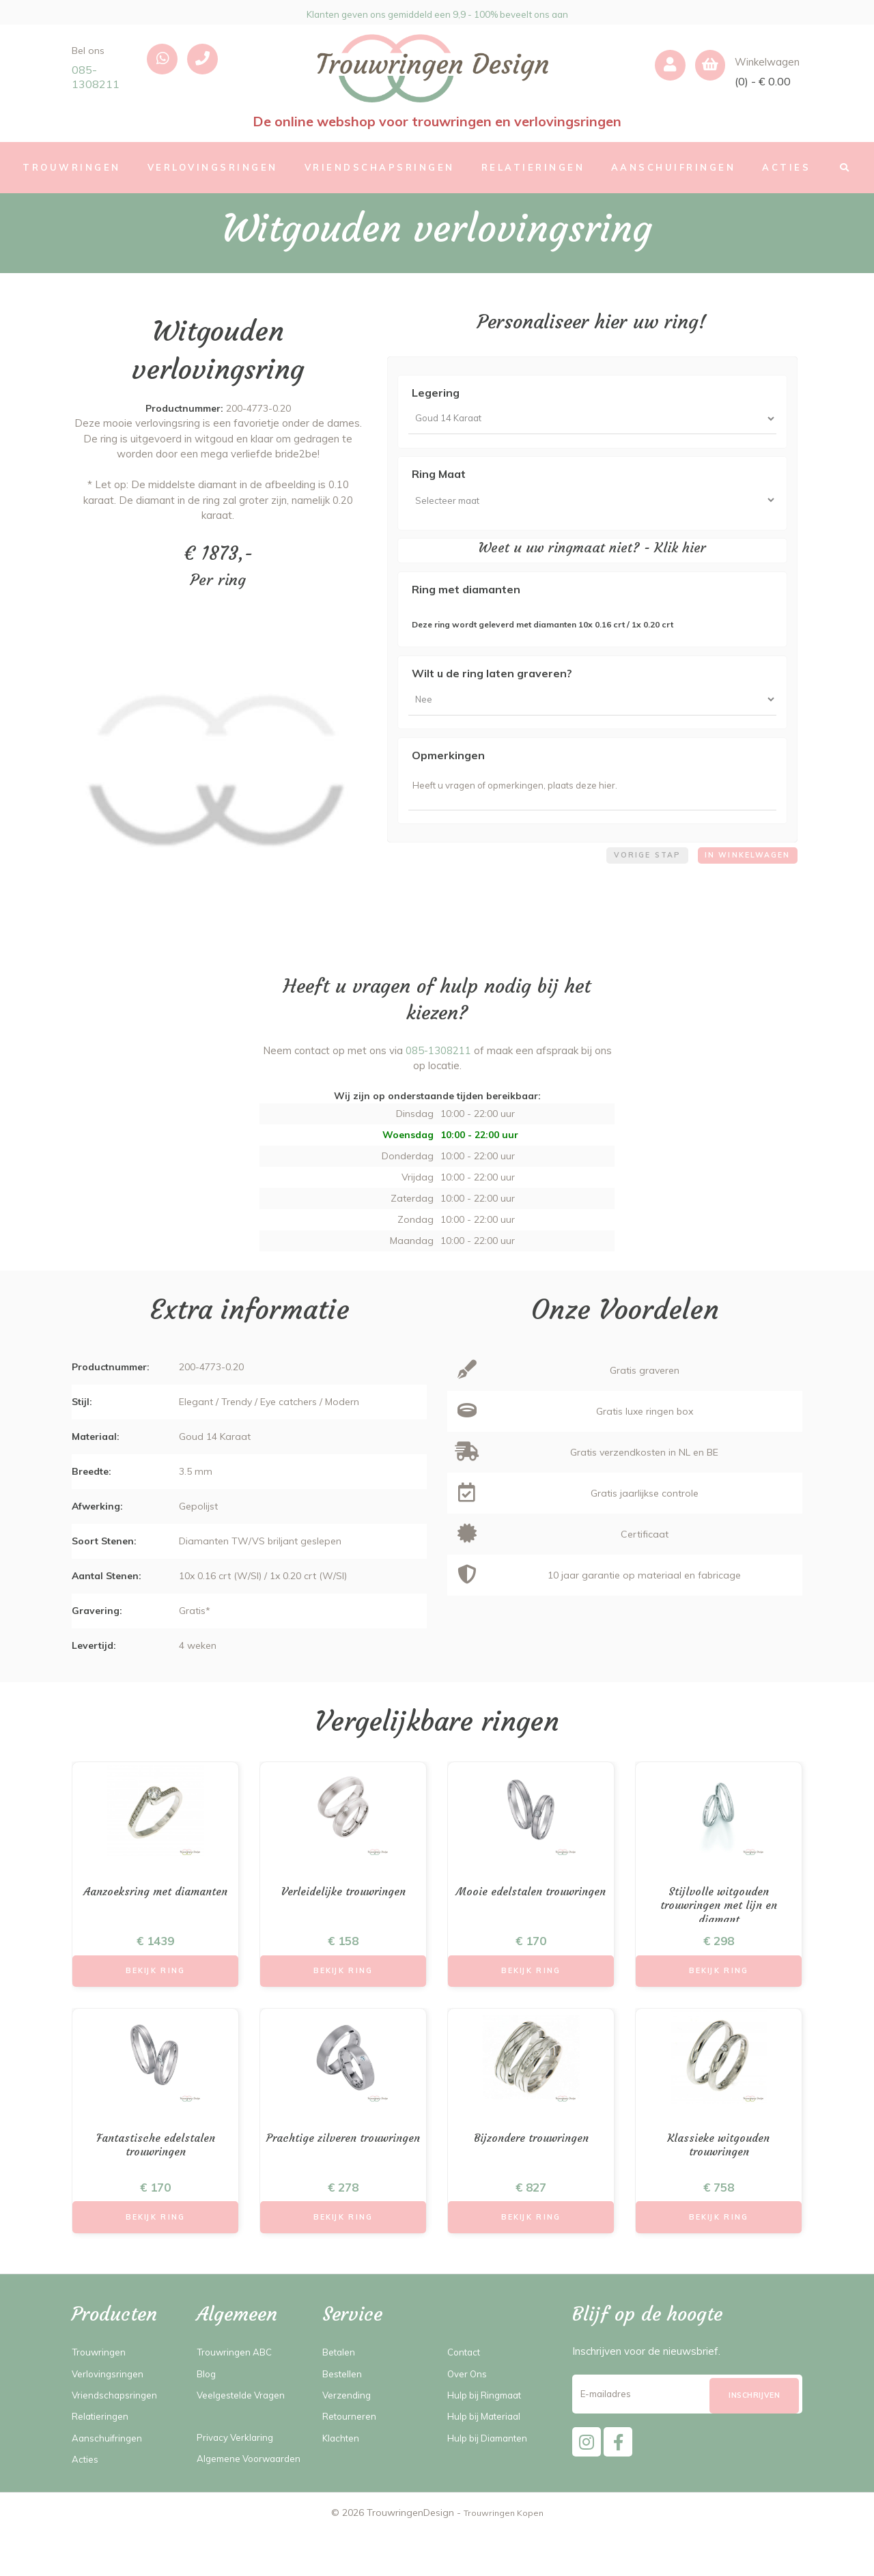  I want to click on Klassieke witgouden trouwringen, so click(719, 2169).